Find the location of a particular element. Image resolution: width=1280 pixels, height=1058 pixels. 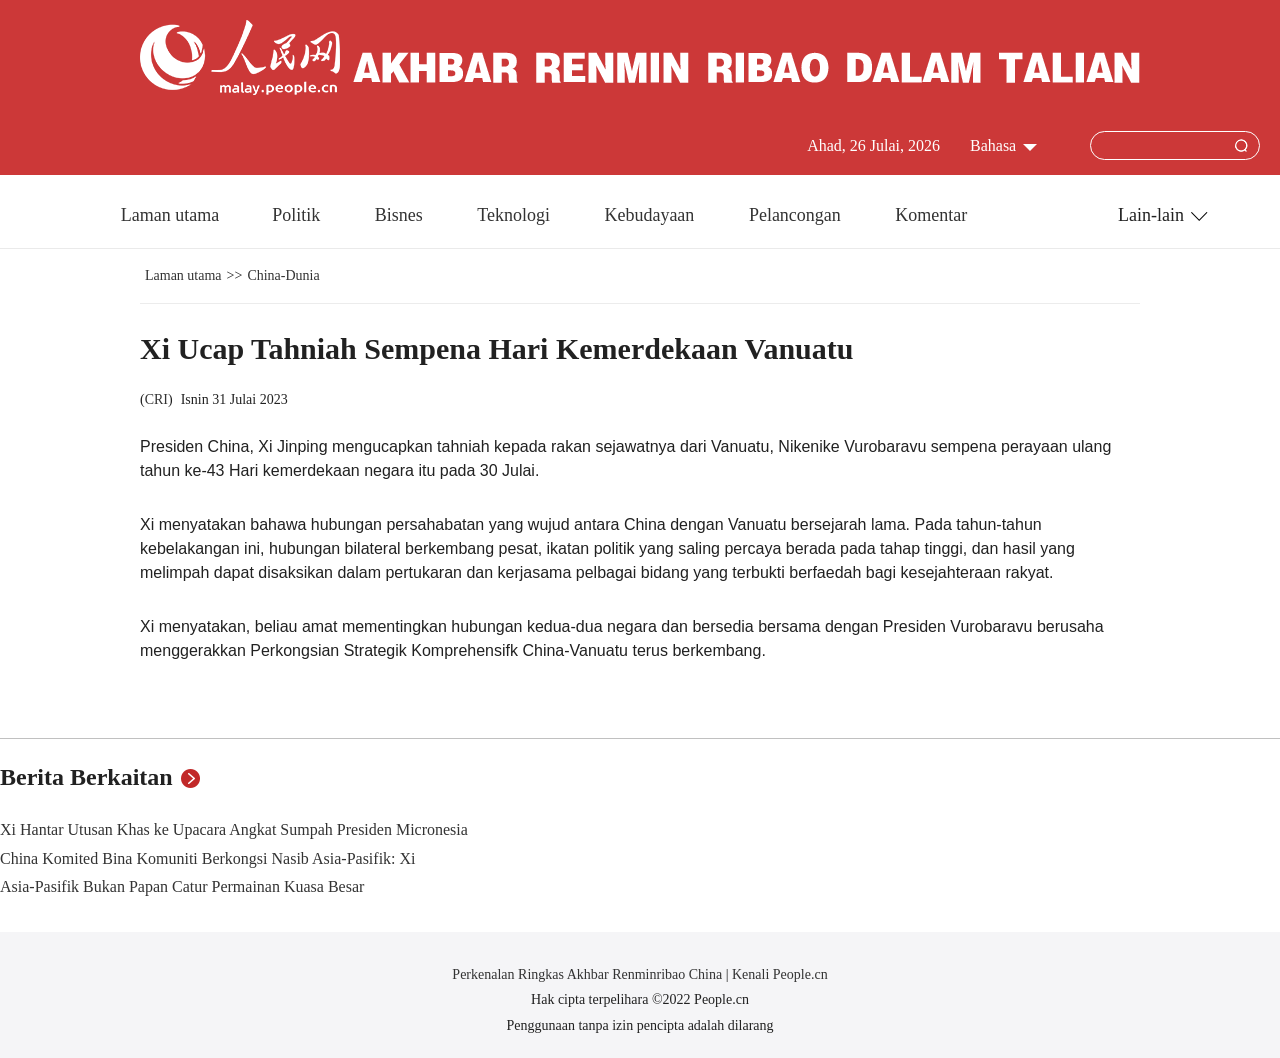

Teknologi is located at coordinates (515, 215).